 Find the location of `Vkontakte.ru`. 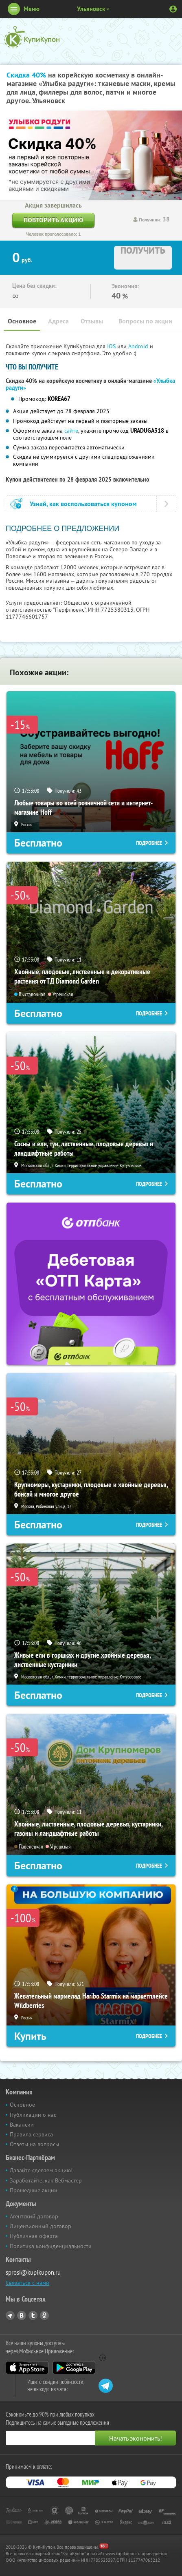

Vkontakte.ru is located at coordinates (21, 2315).